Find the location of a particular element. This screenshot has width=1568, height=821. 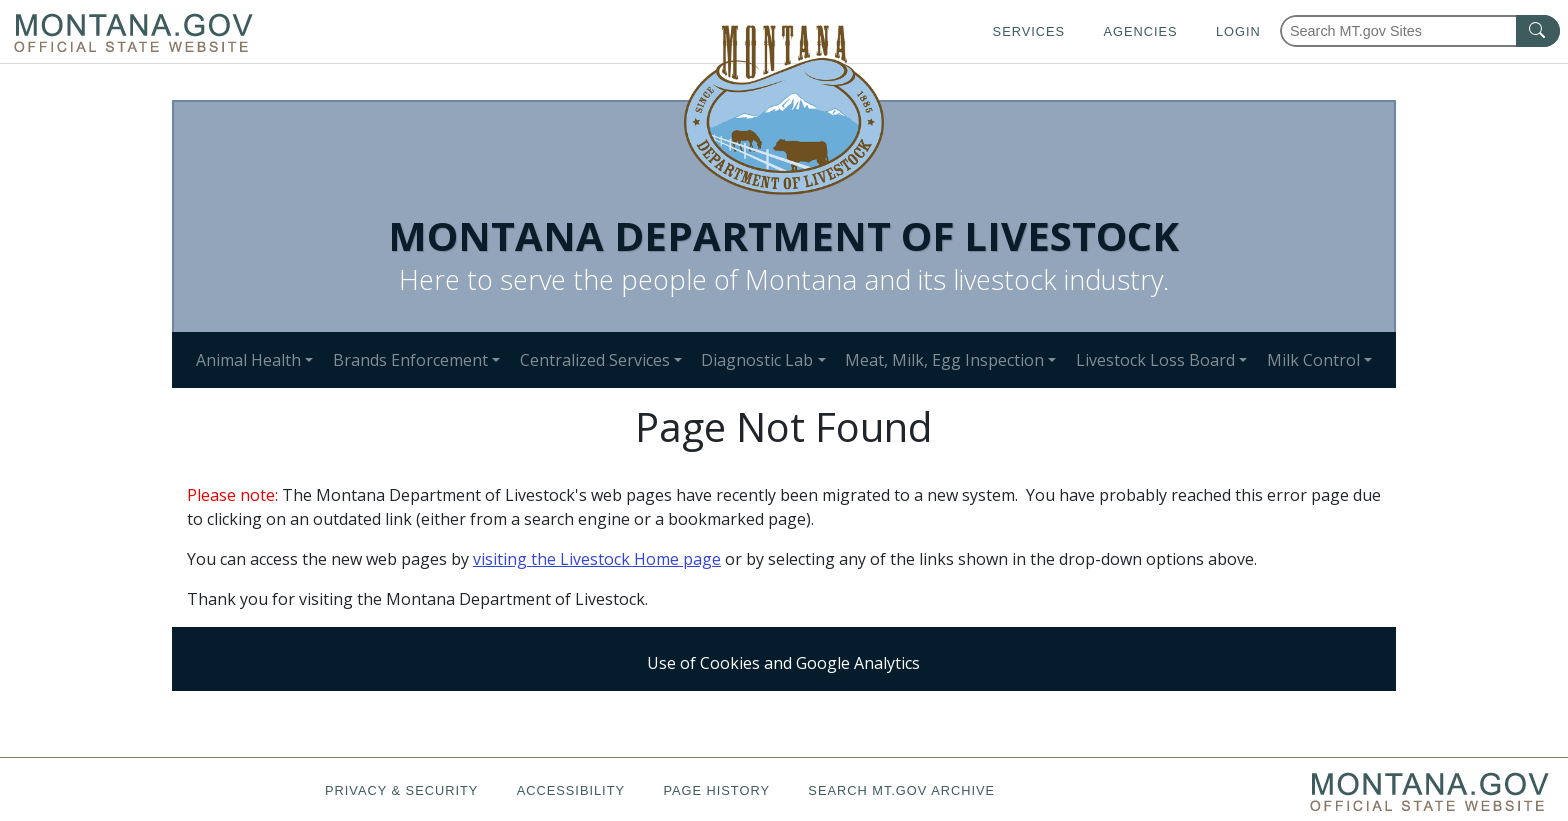

Use of Cookies and Google Analytics is located at coordinates (783, 663).